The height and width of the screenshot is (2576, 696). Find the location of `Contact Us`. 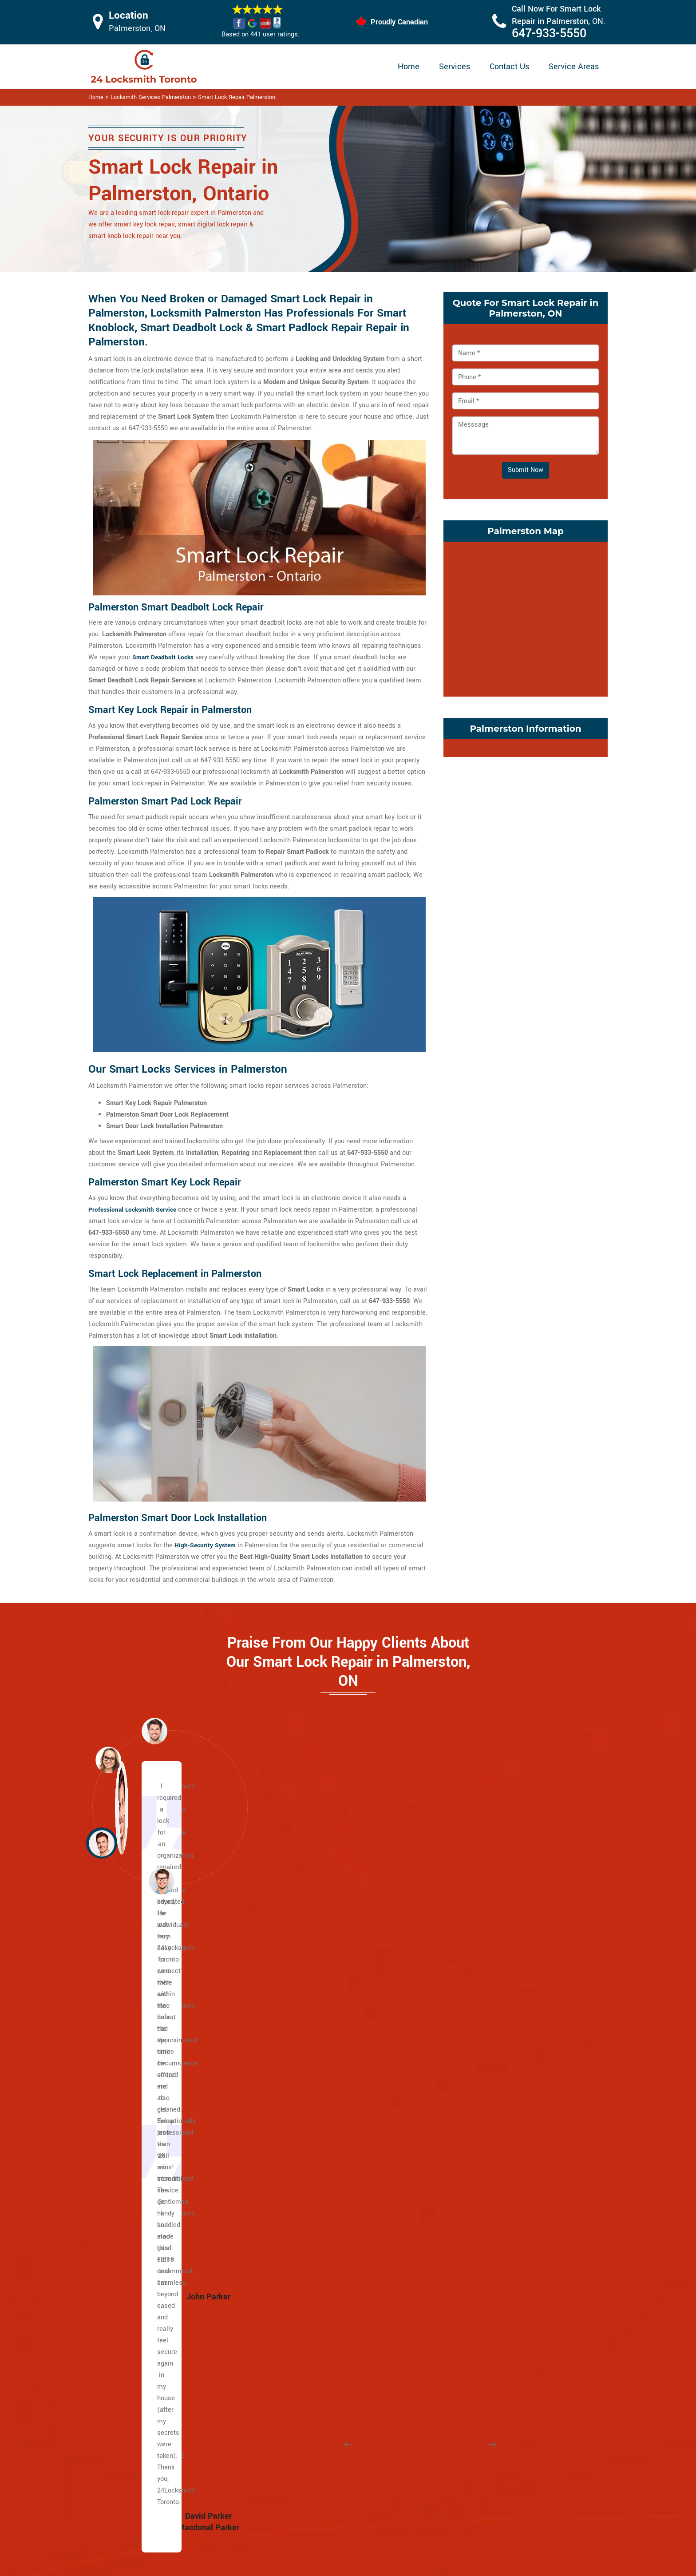

Contact Us is located at coordinates (509, 66).